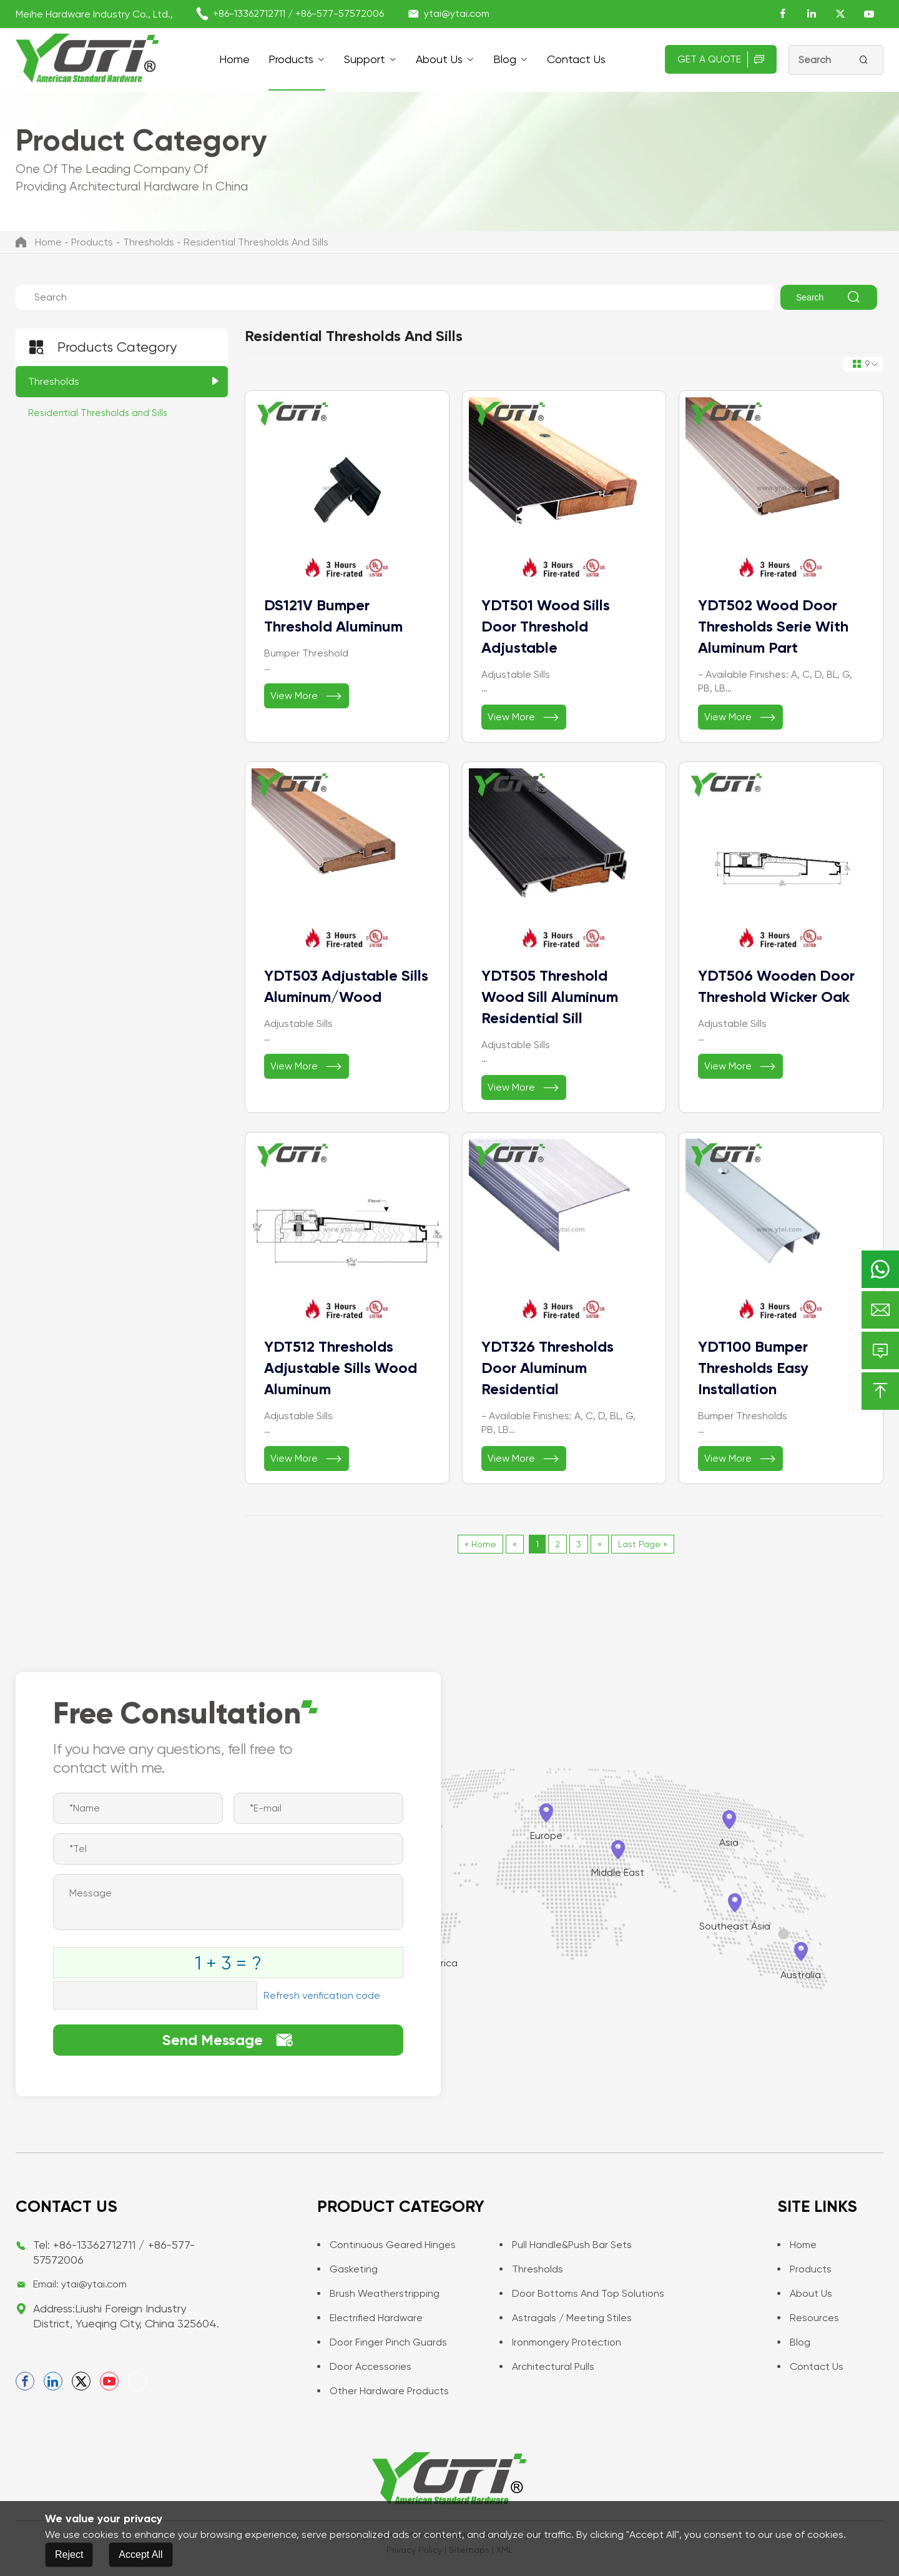 The height and width of the screenshot is (2576, 899). What do you see at coordinates (378, 2293) in the screenshot?
I see `Brush Weatherstripping` at bounding box center [378, 2293].